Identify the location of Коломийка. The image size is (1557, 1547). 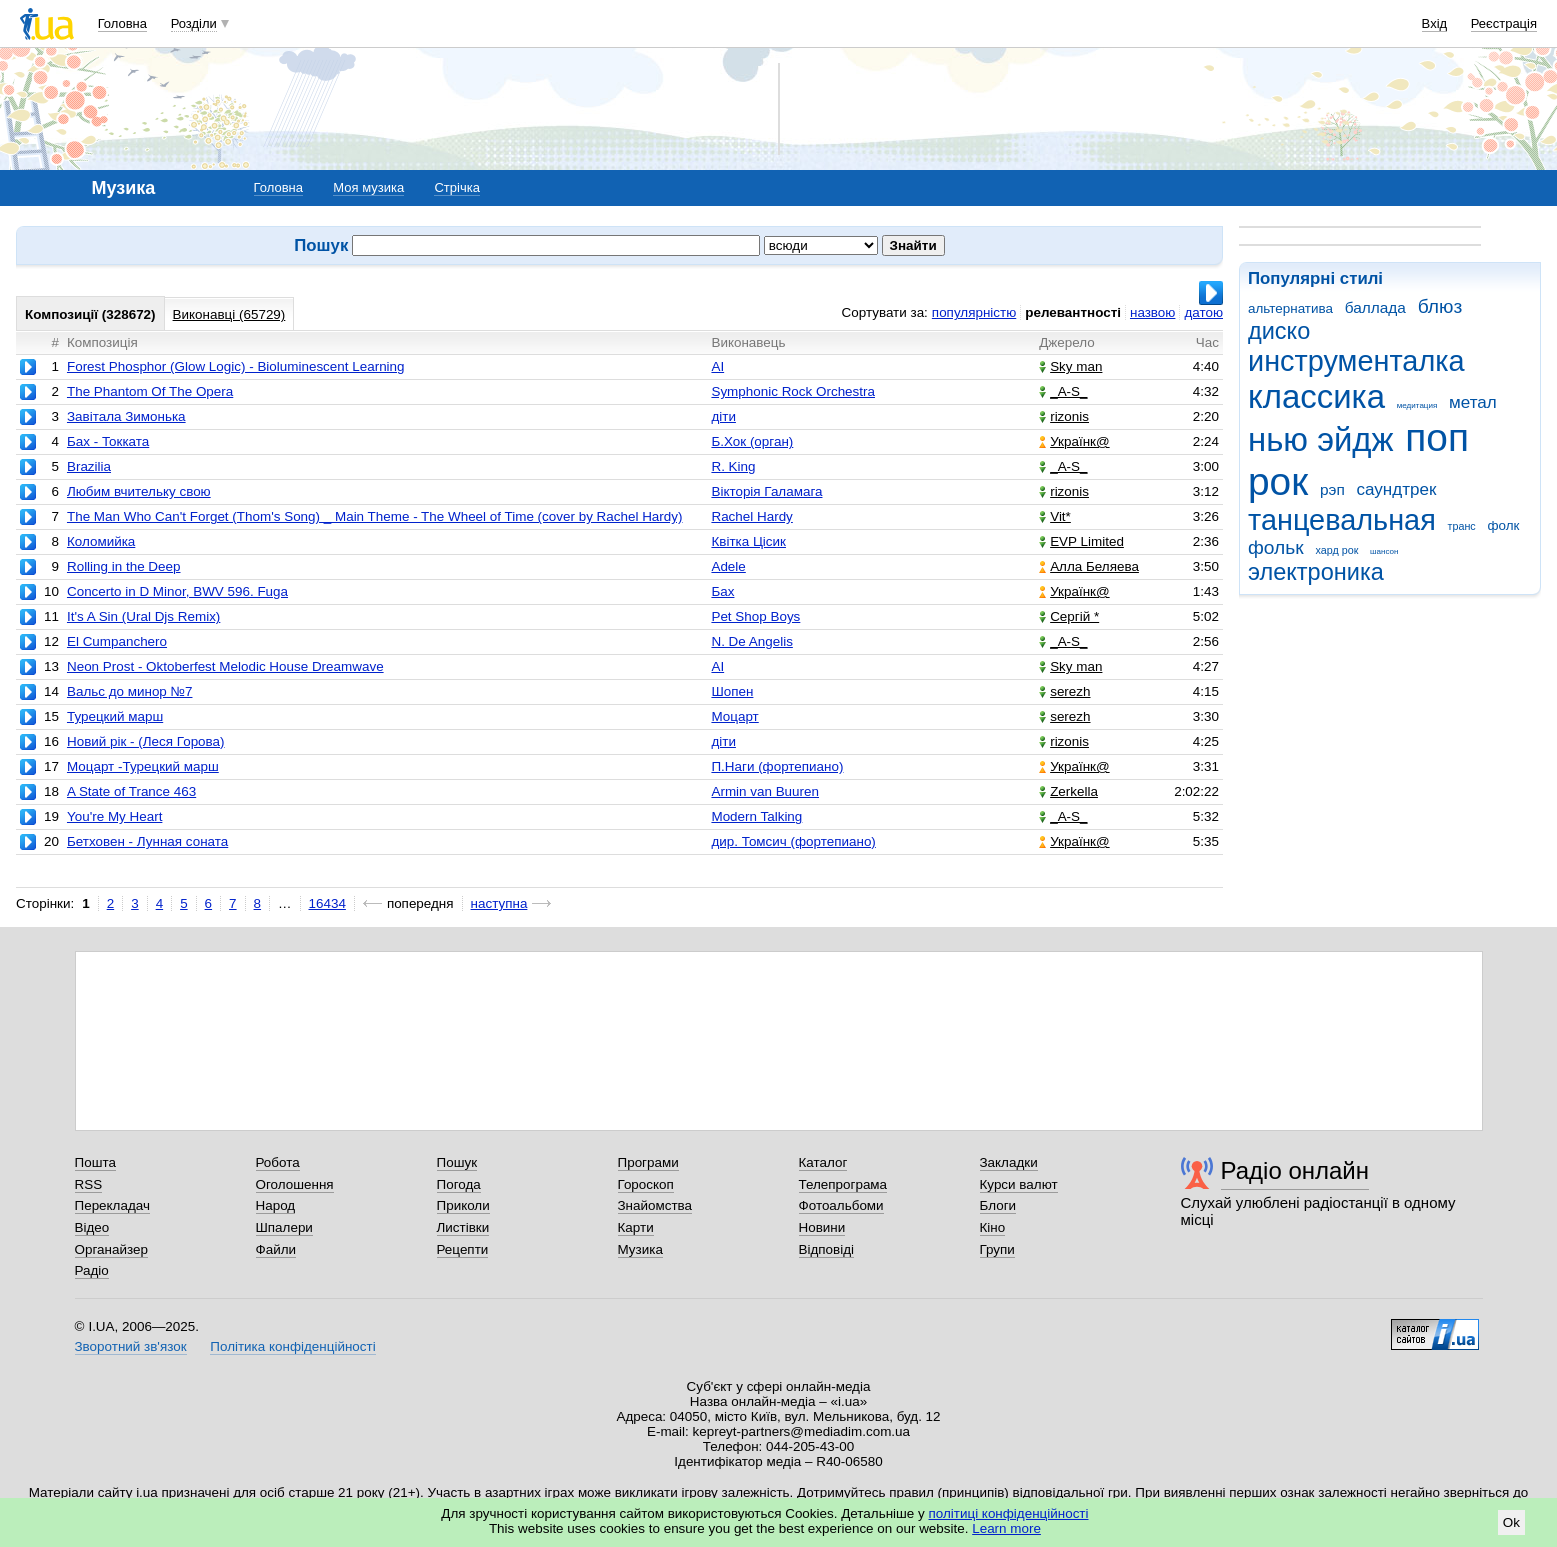
(101, 541).